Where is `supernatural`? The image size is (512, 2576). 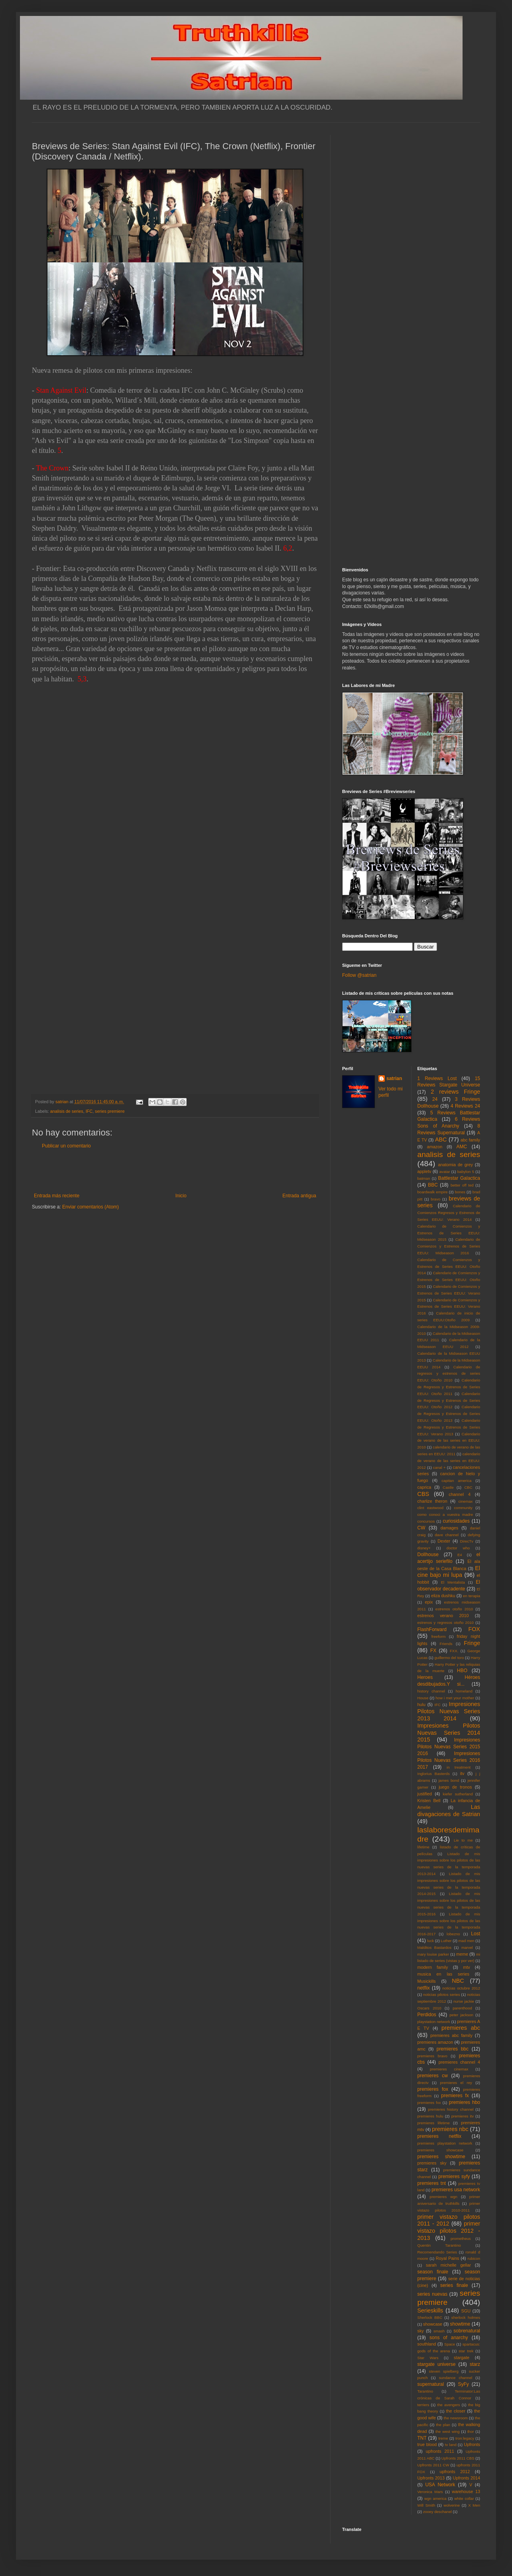 supernatural is located at coordinates (430, 2384).